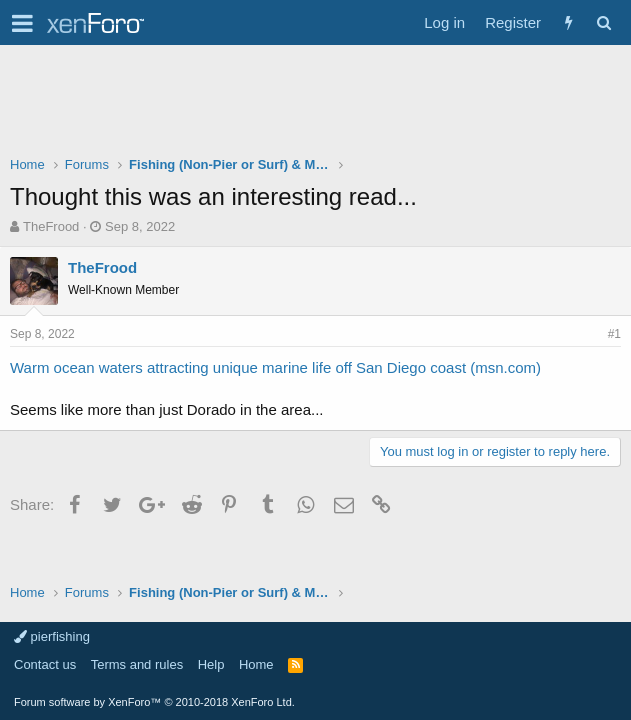 The height and width of the screenshot is (720, 631). I want to click on #1, so click(614, 334).